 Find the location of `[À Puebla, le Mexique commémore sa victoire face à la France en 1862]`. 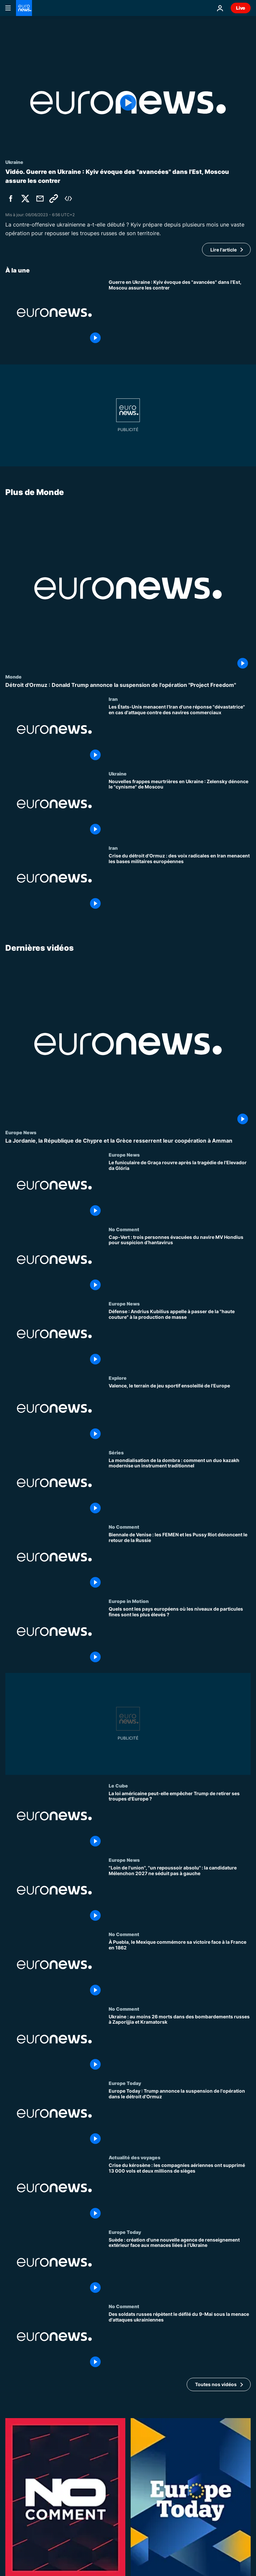

[À Puebla, le Mexique commémore sa victoire face à la France en 1862] is located at coordinates (180, 1969).